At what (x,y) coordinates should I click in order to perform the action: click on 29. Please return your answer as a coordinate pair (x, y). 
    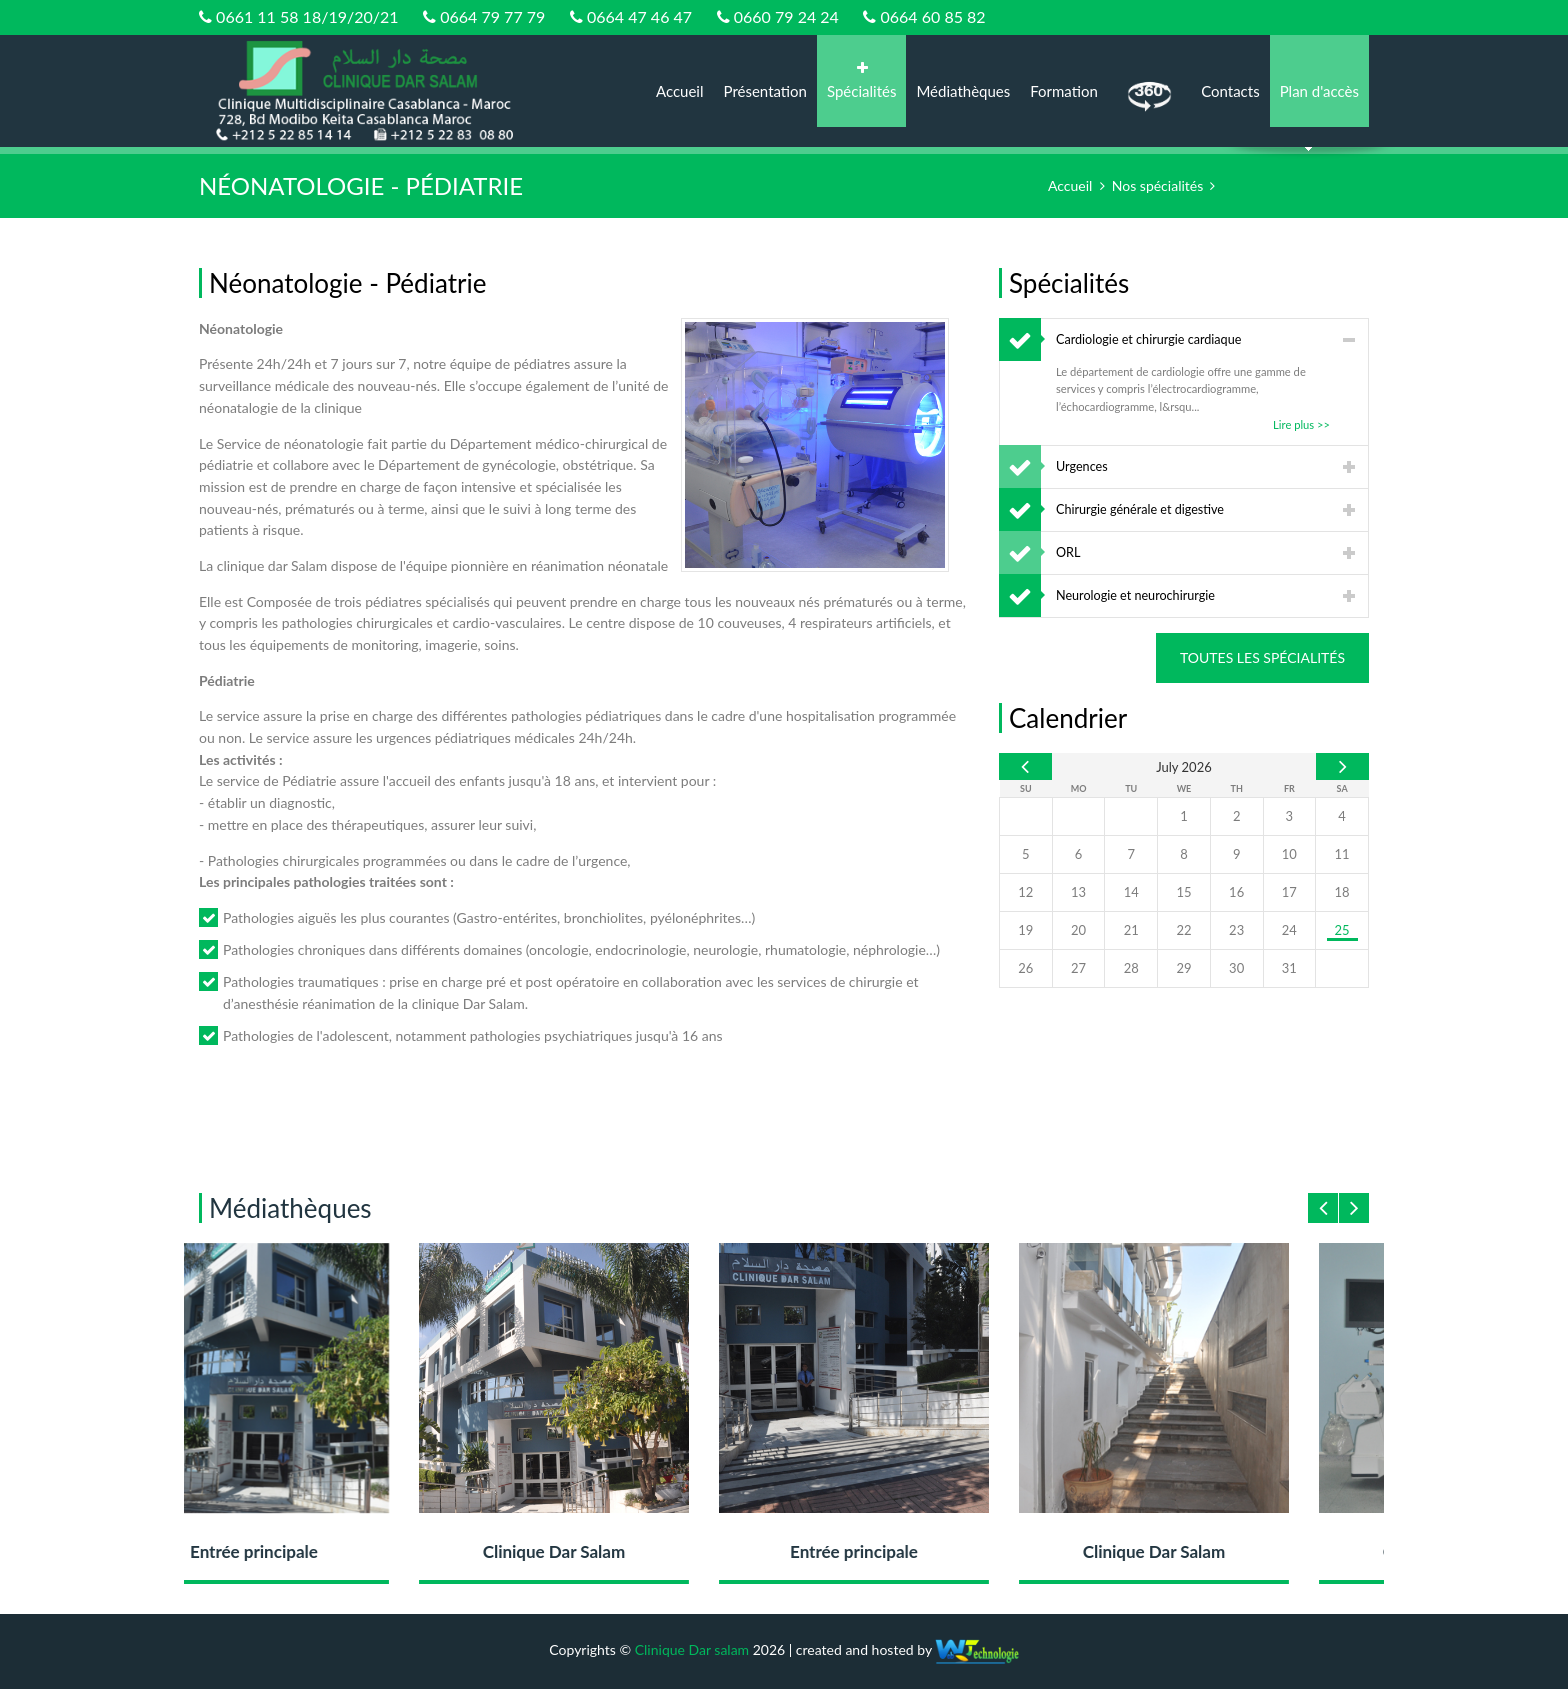
    Looking at the image, I should click on (1183, 968).